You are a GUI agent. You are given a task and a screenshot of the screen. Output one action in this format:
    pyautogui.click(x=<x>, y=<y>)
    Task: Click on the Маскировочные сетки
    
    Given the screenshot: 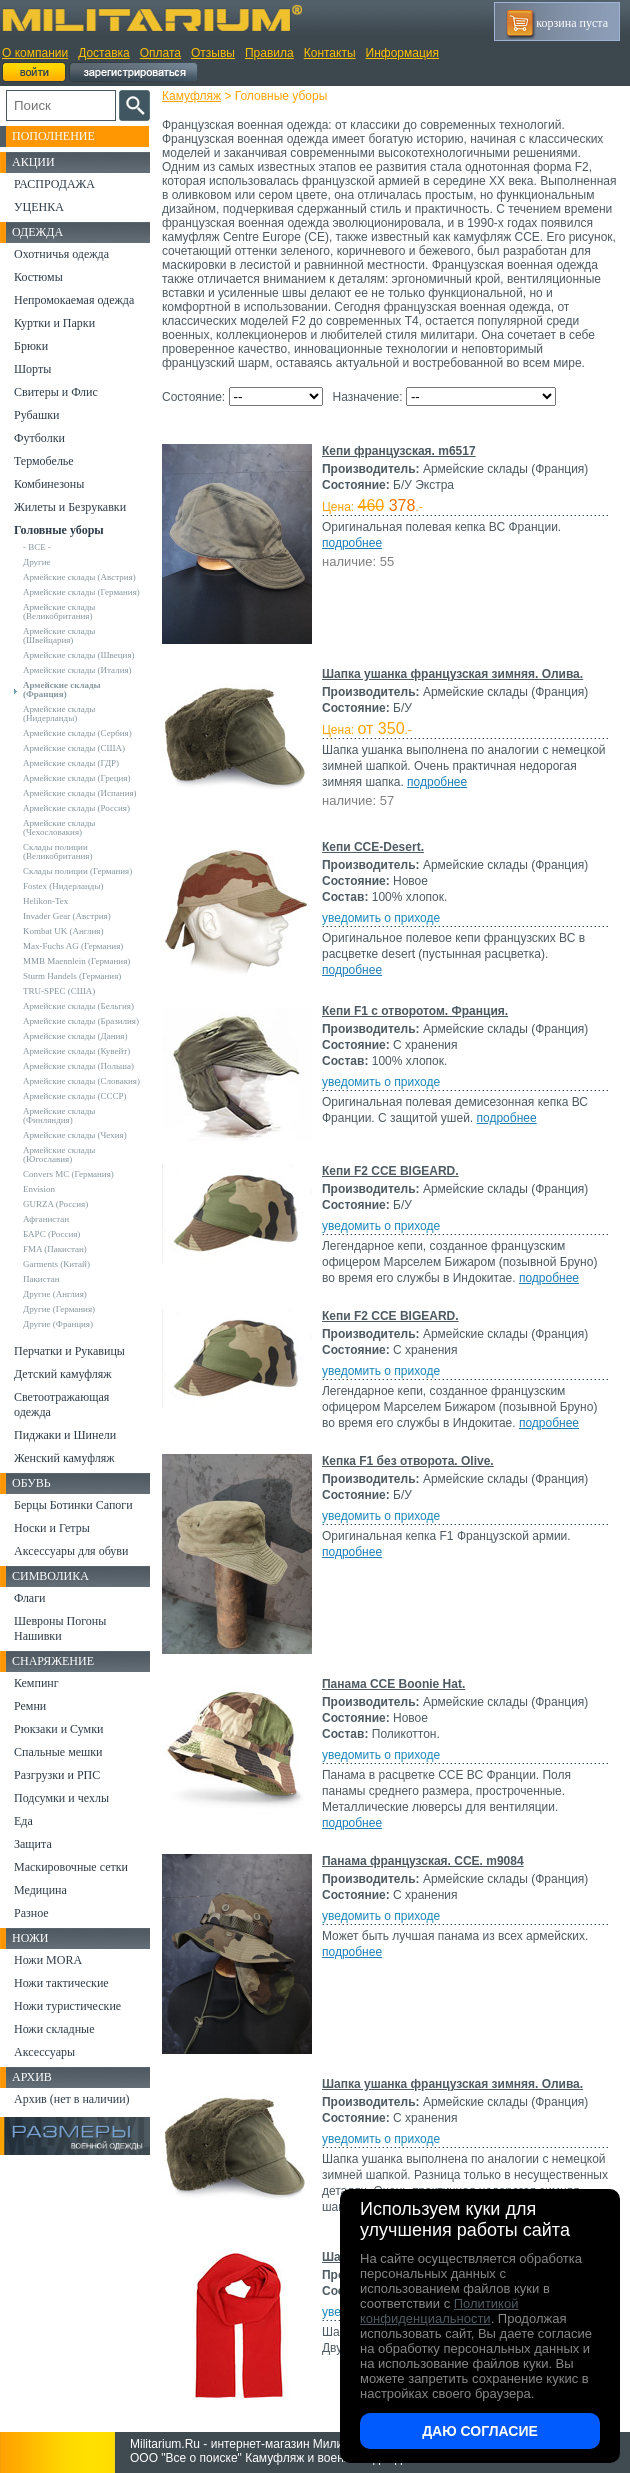 What is the action you would take?
    pyautogui.click(x=71, y=1867)
    